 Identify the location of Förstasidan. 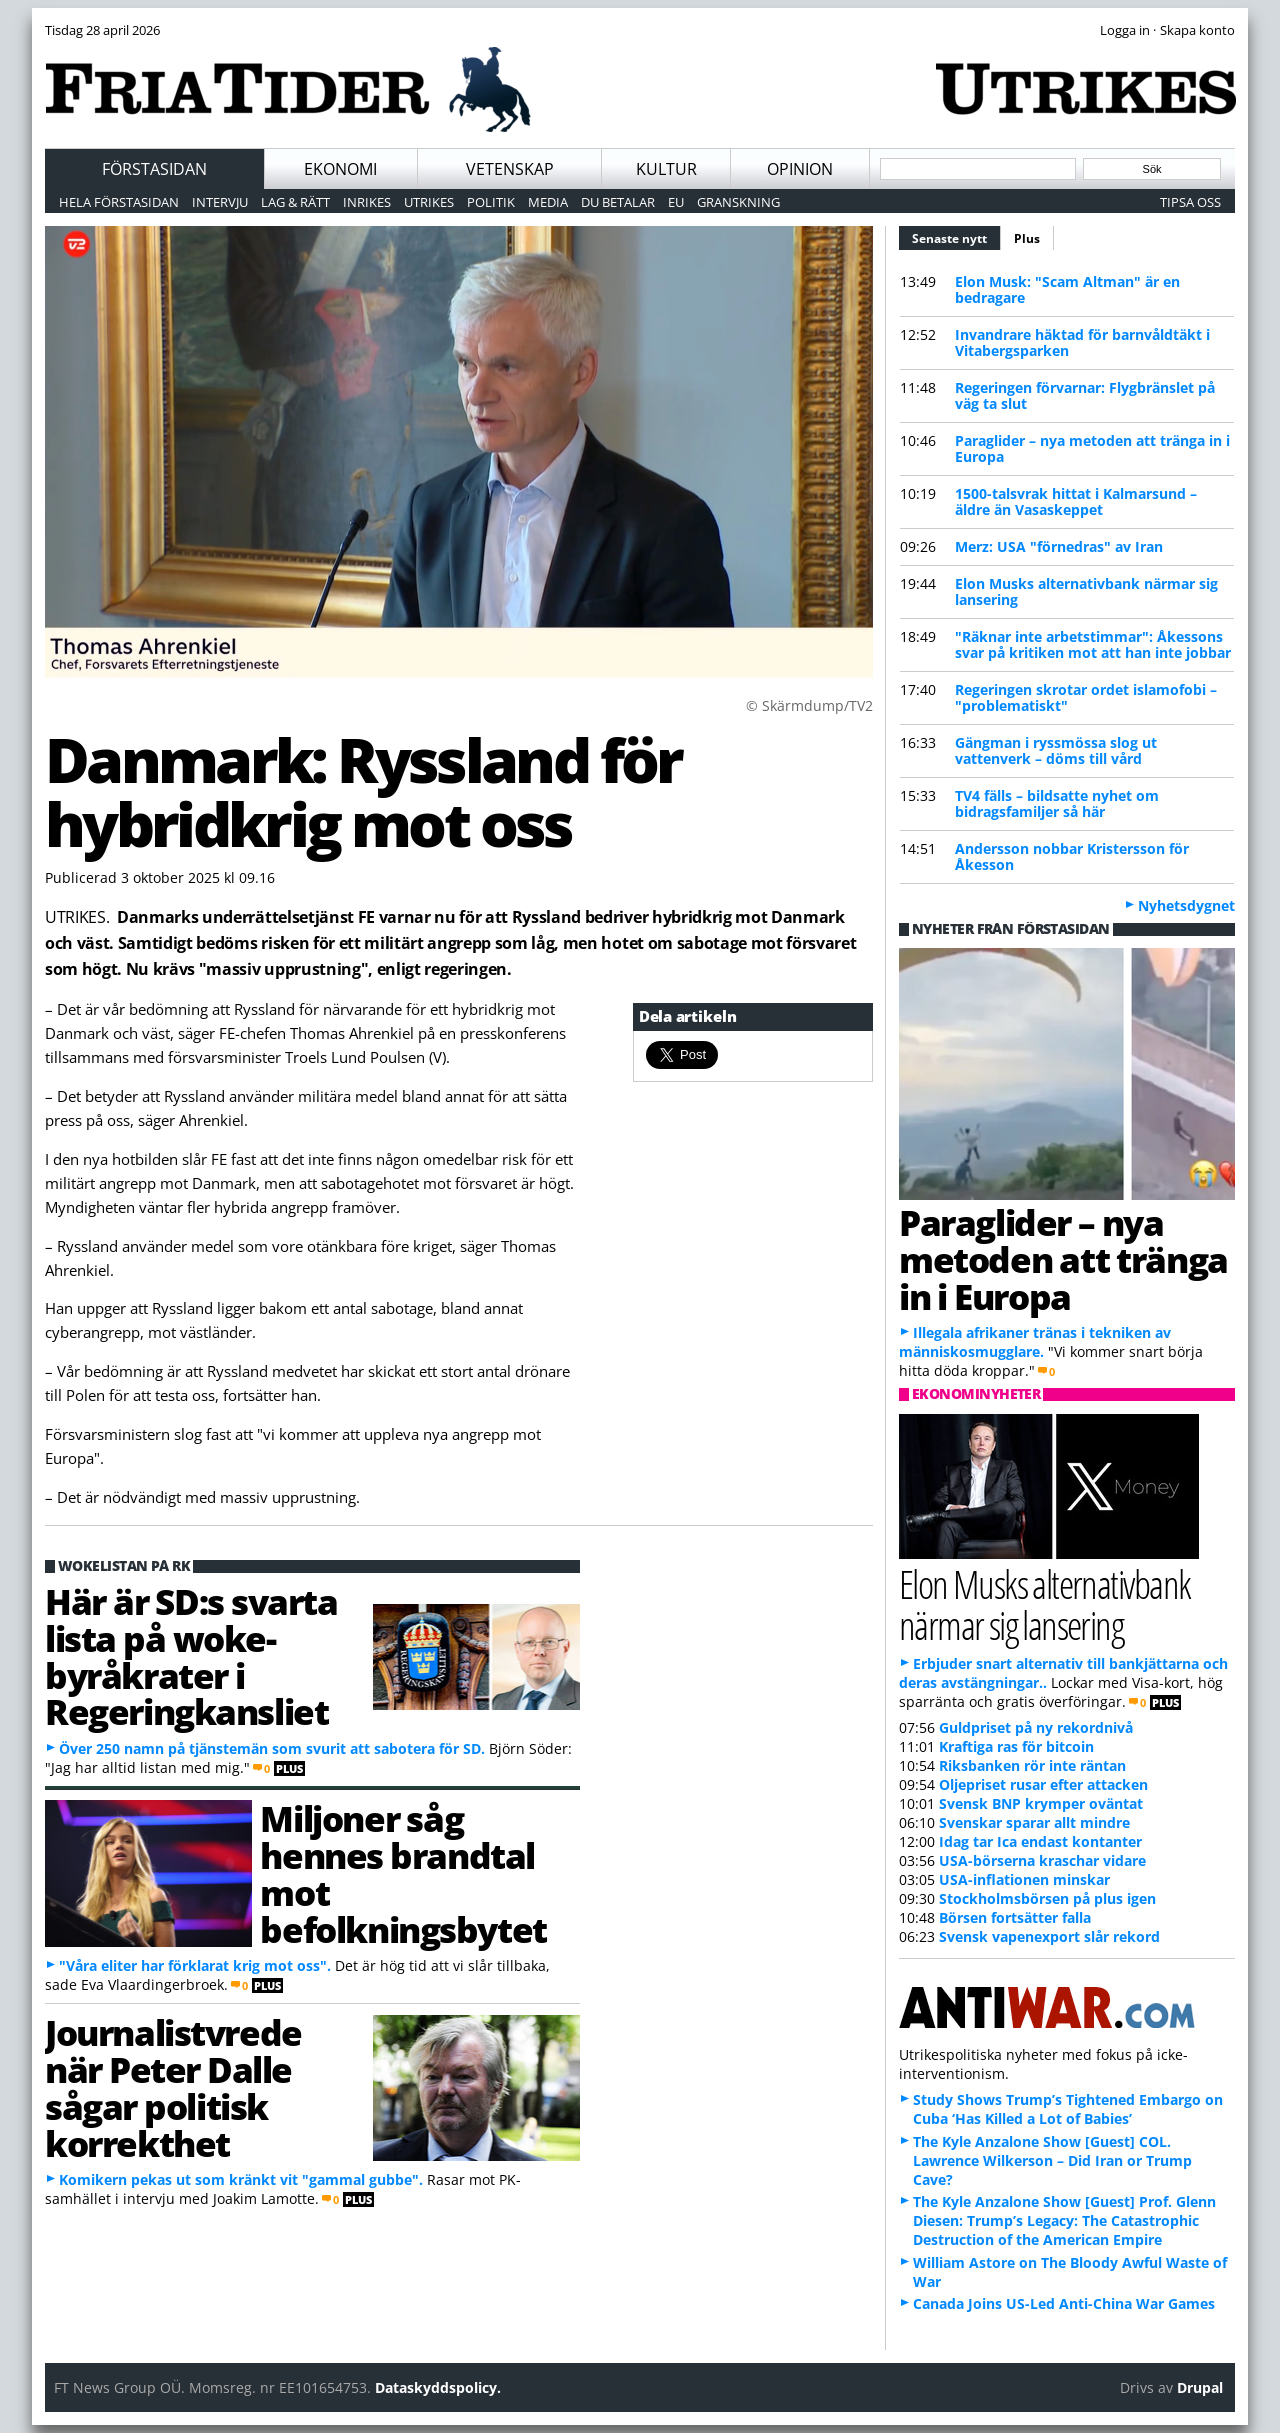
(154, 169).